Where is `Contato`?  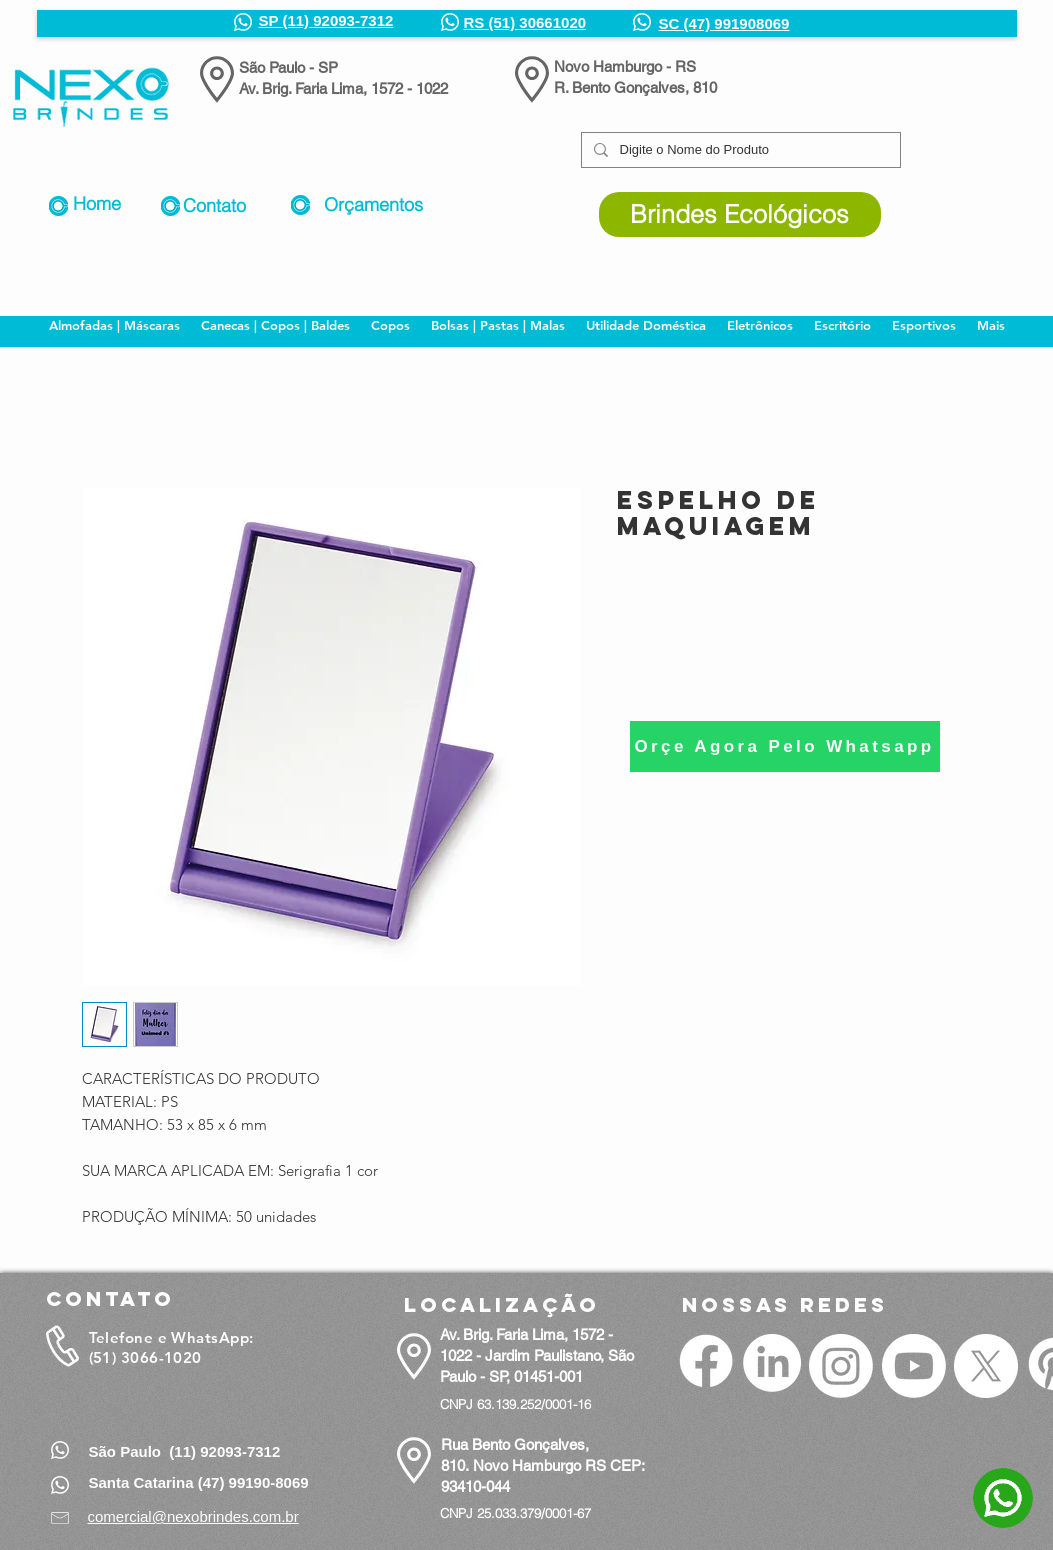 Contato is located at coordinates (214, 205).